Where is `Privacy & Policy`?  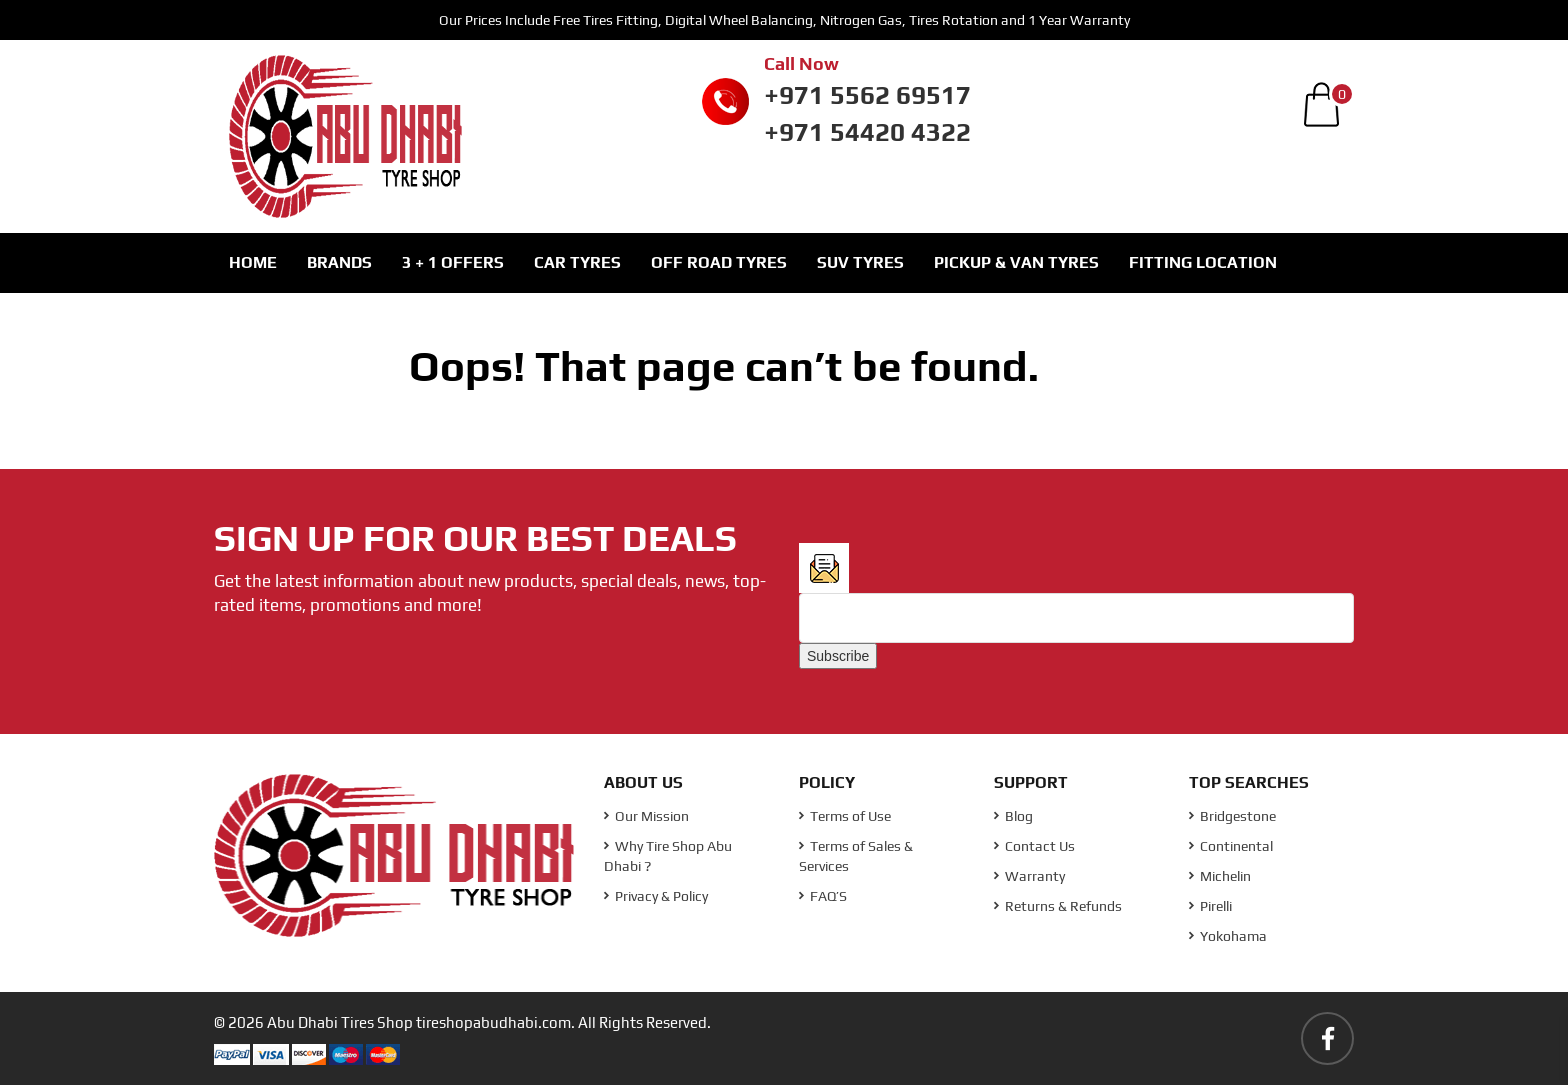
Privacy & Policy is located at coordinates (656, 896).